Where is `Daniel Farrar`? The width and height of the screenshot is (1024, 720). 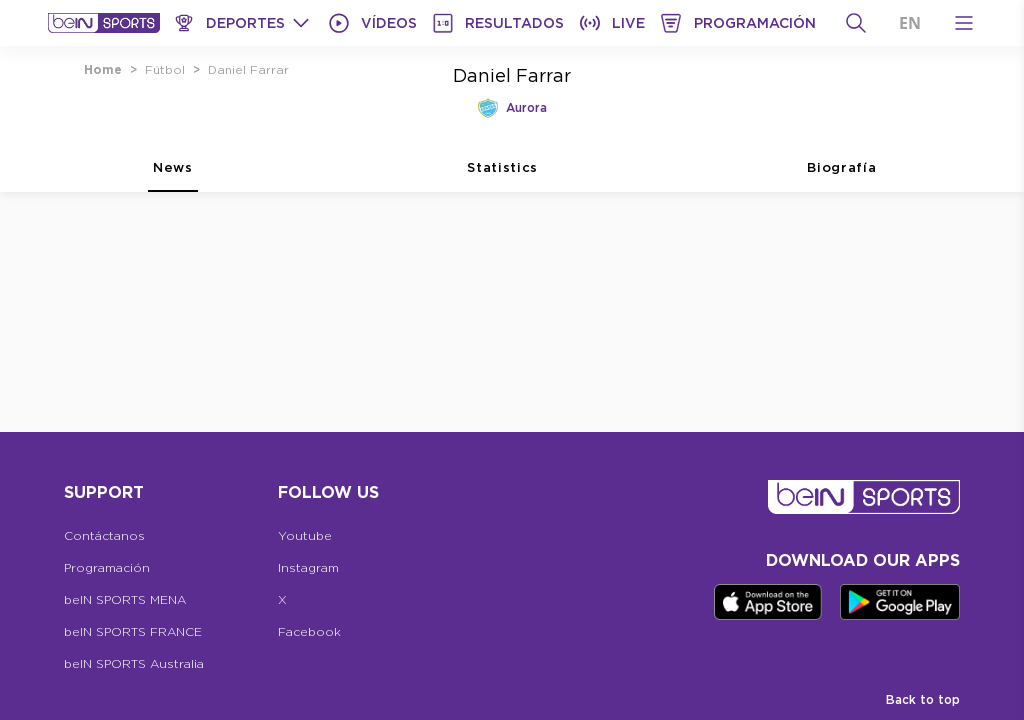 Daniel Farrar is located at coordinates (248, 69).